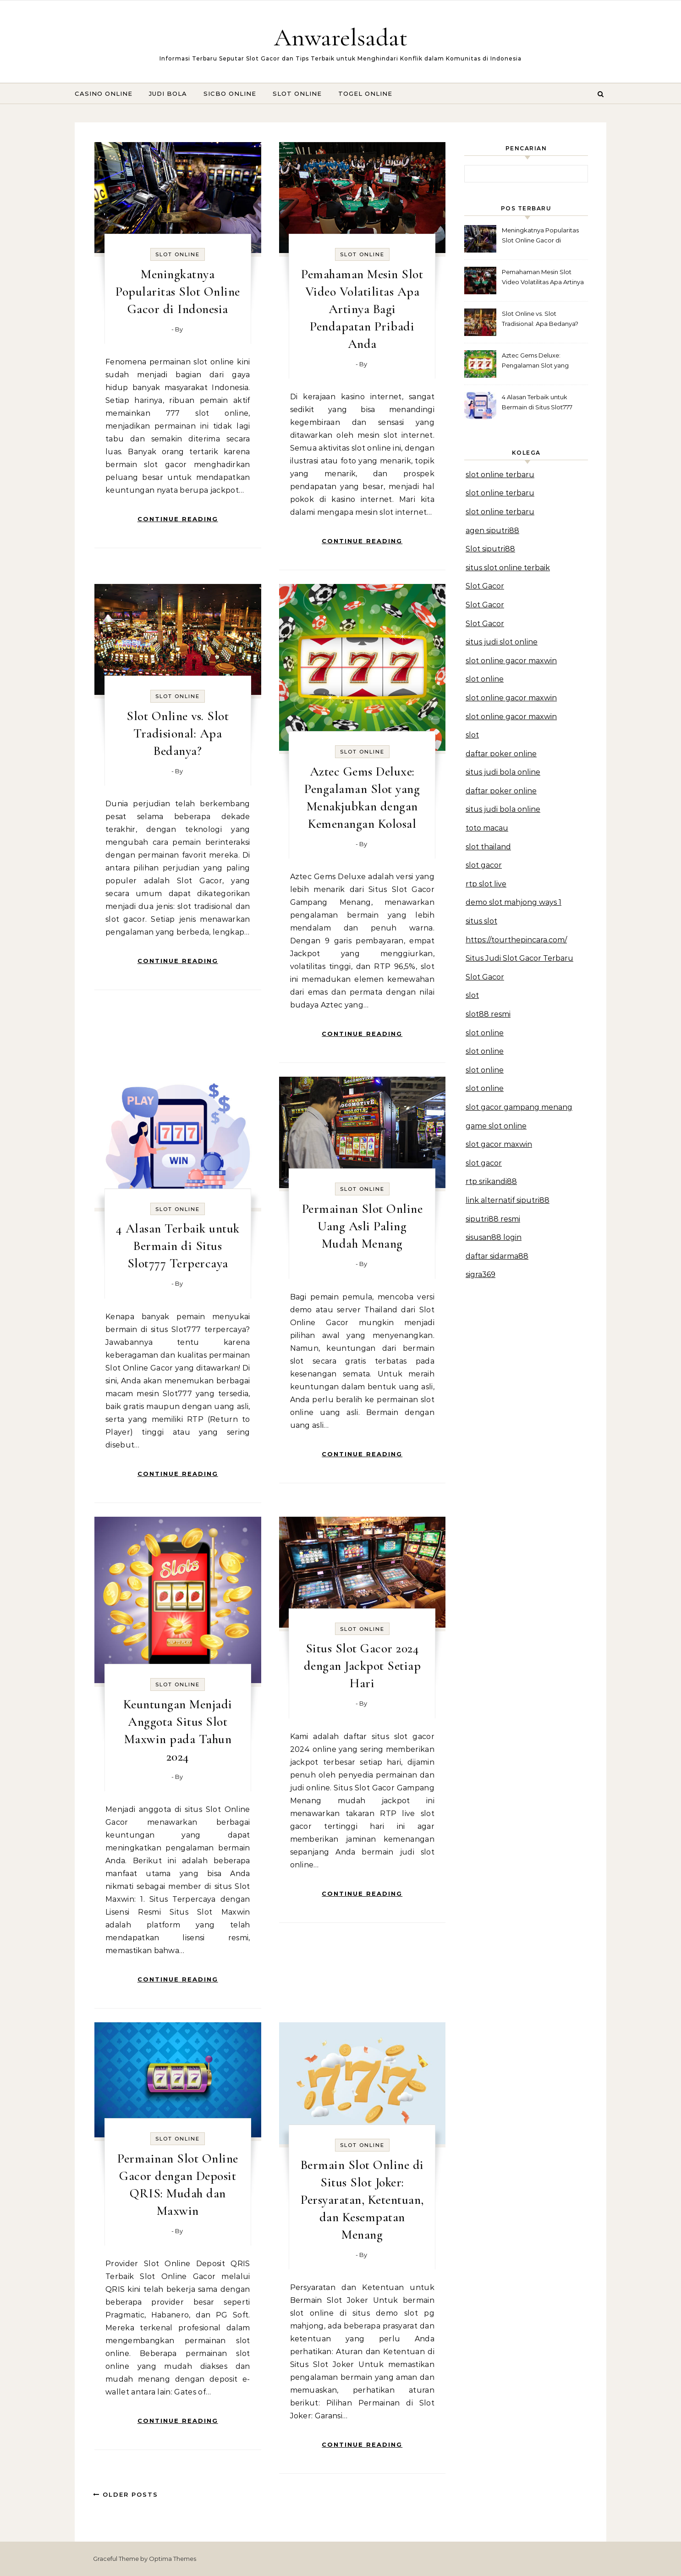  Describe the element at coordinates (501, 753) in the screenshot. I see `daftar poker online` at that location.